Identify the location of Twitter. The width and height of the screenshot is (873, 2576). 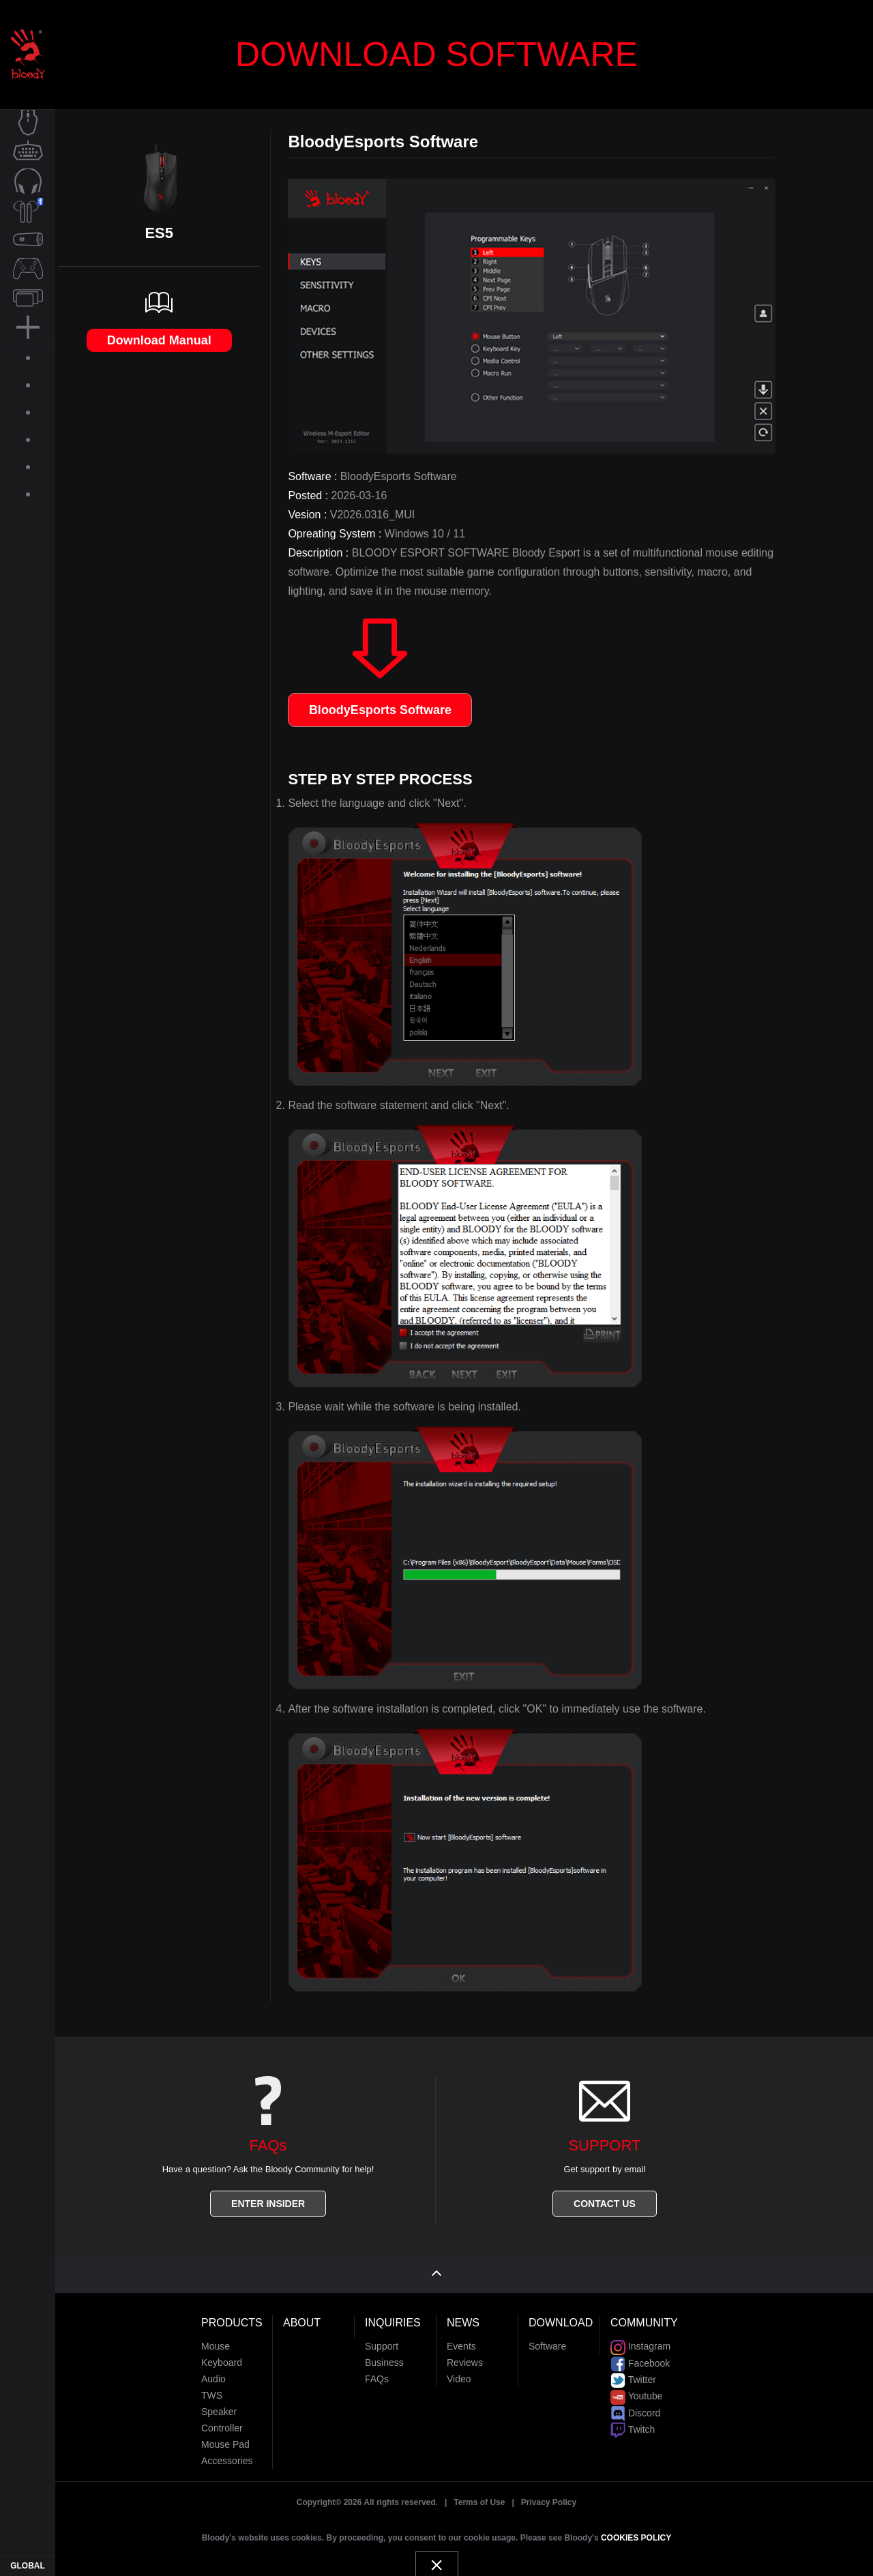
(633, 2369).